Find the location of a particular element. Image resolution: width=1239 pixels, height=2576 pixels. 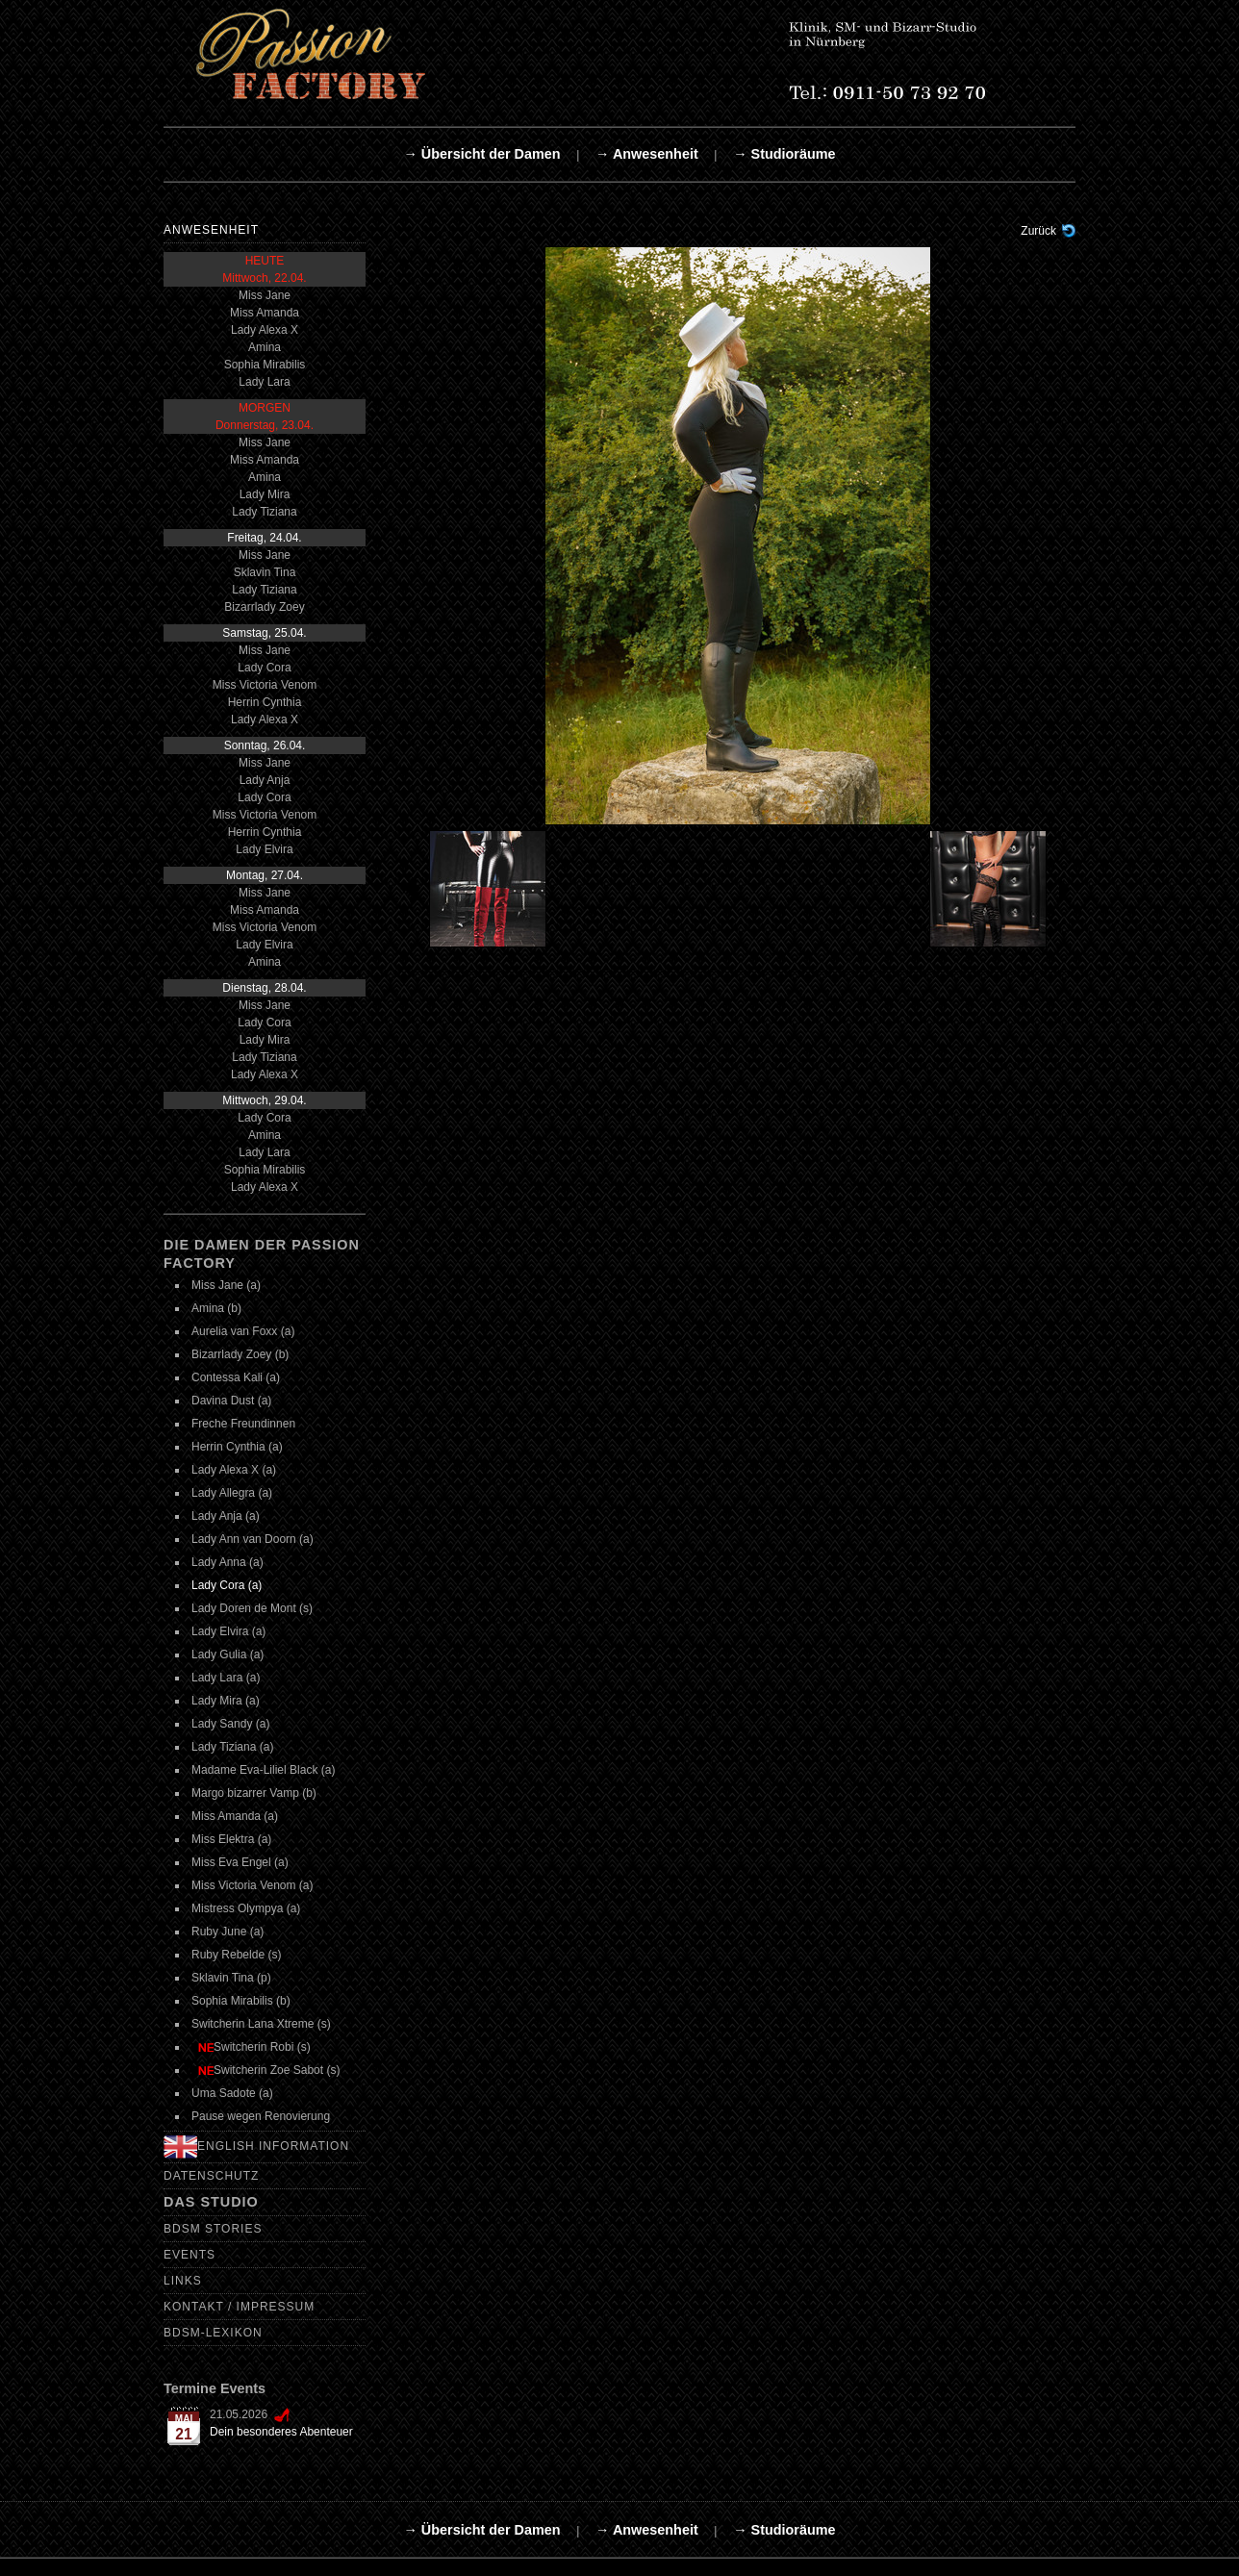

Herrin Cynthia is located at coordinates (265, 702).